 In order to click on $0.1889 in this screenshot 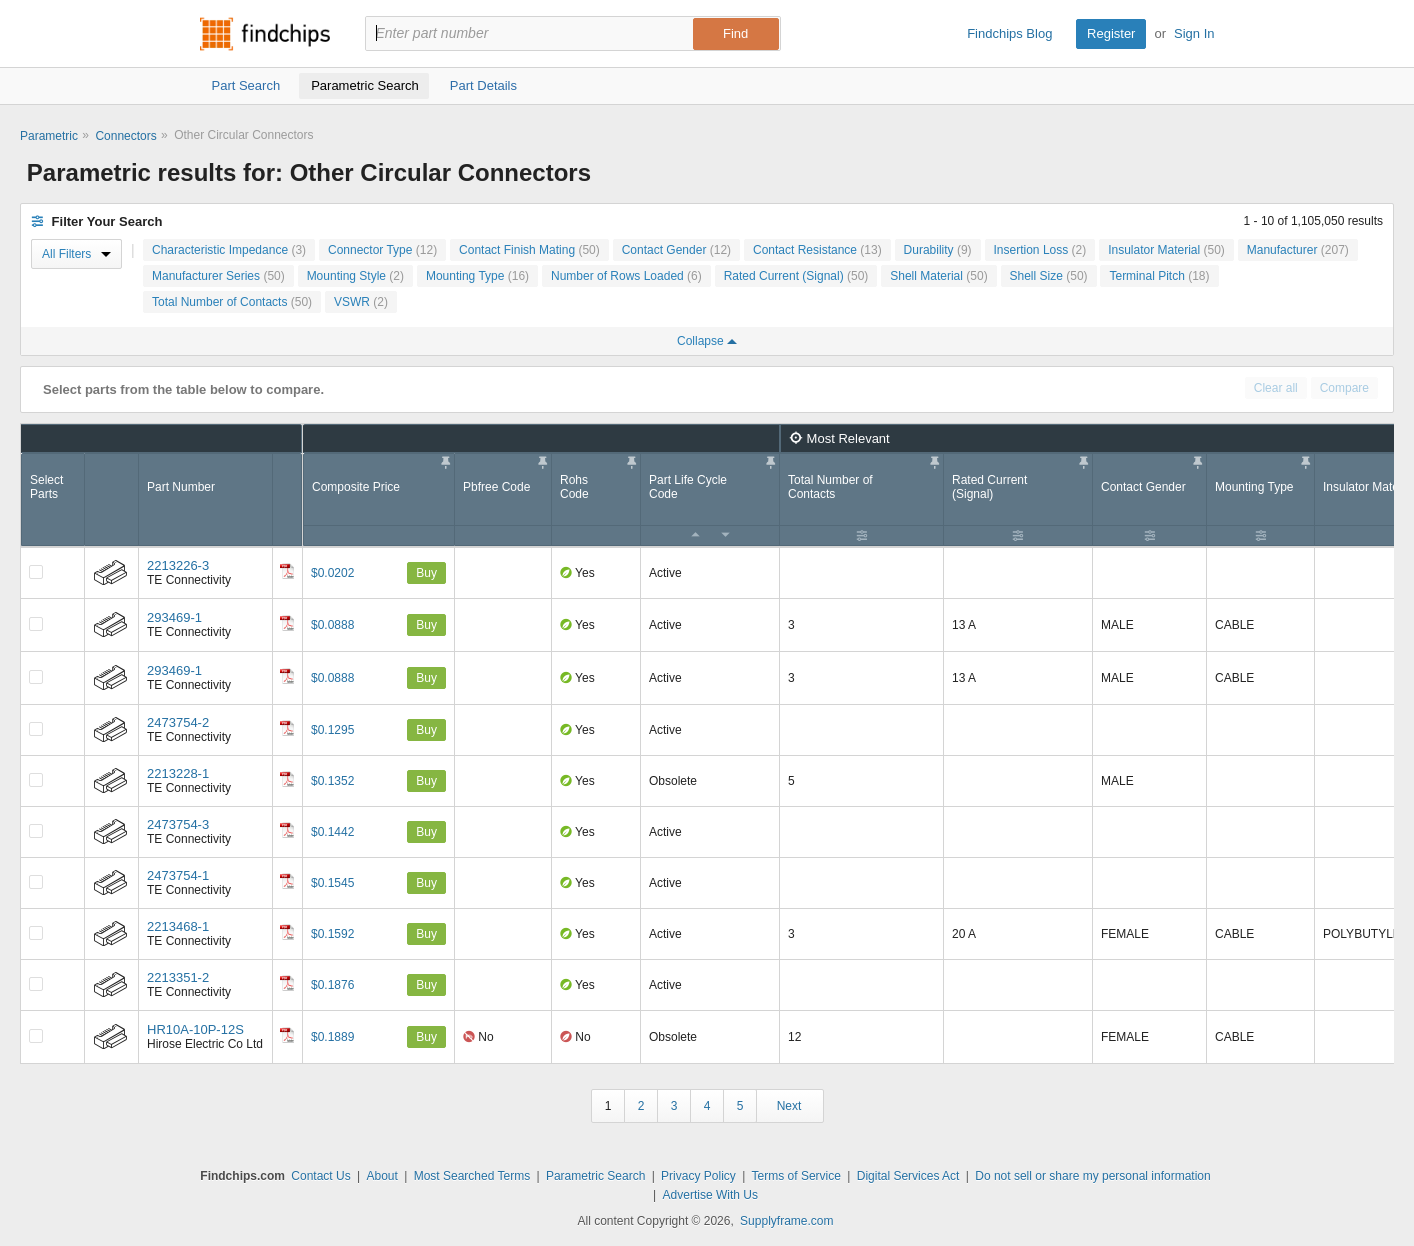, I will do `click(332, 1037)`.